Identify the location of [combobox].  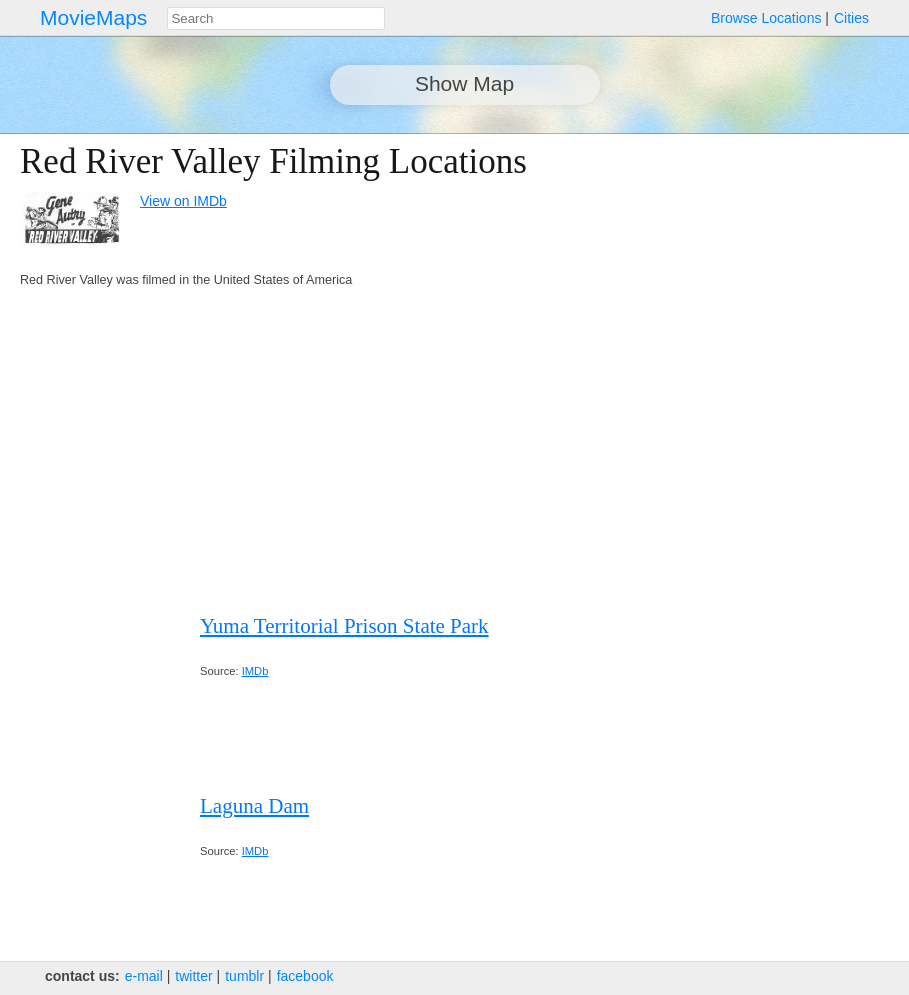
(276, 18).